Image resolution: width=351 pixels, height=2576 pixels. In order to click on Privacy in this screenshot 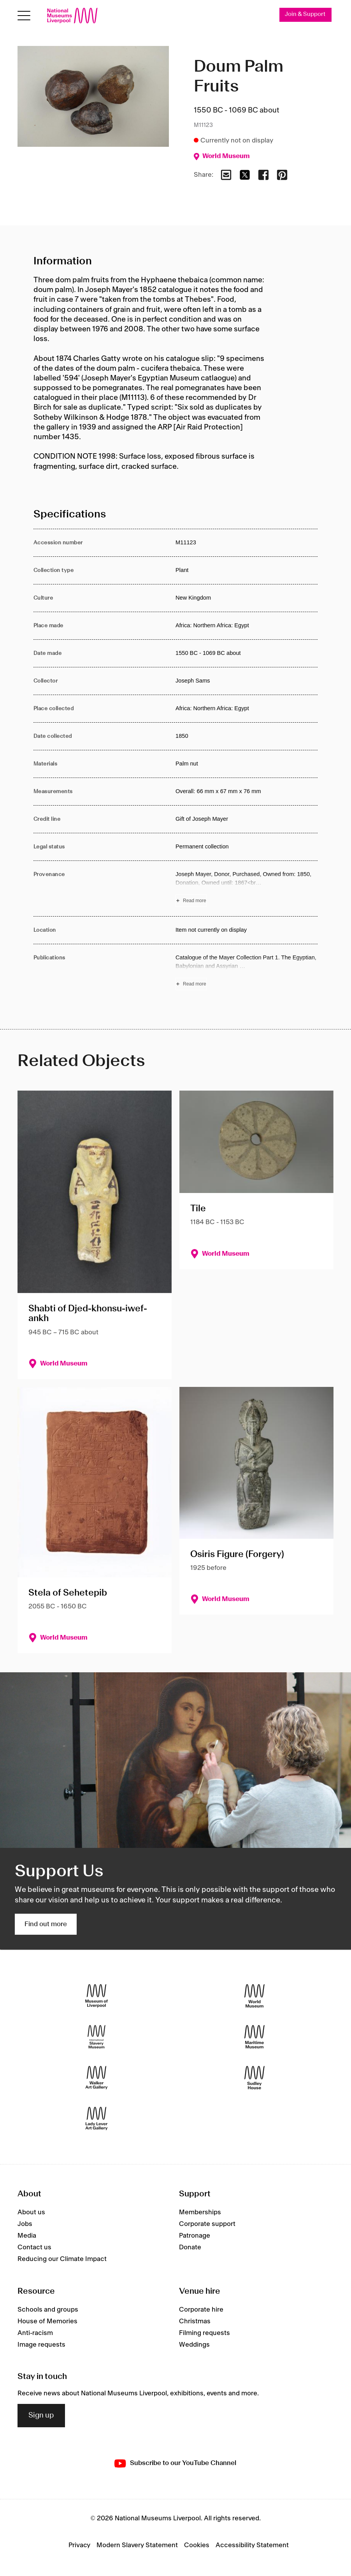, I will do `click(79, 2545)`.